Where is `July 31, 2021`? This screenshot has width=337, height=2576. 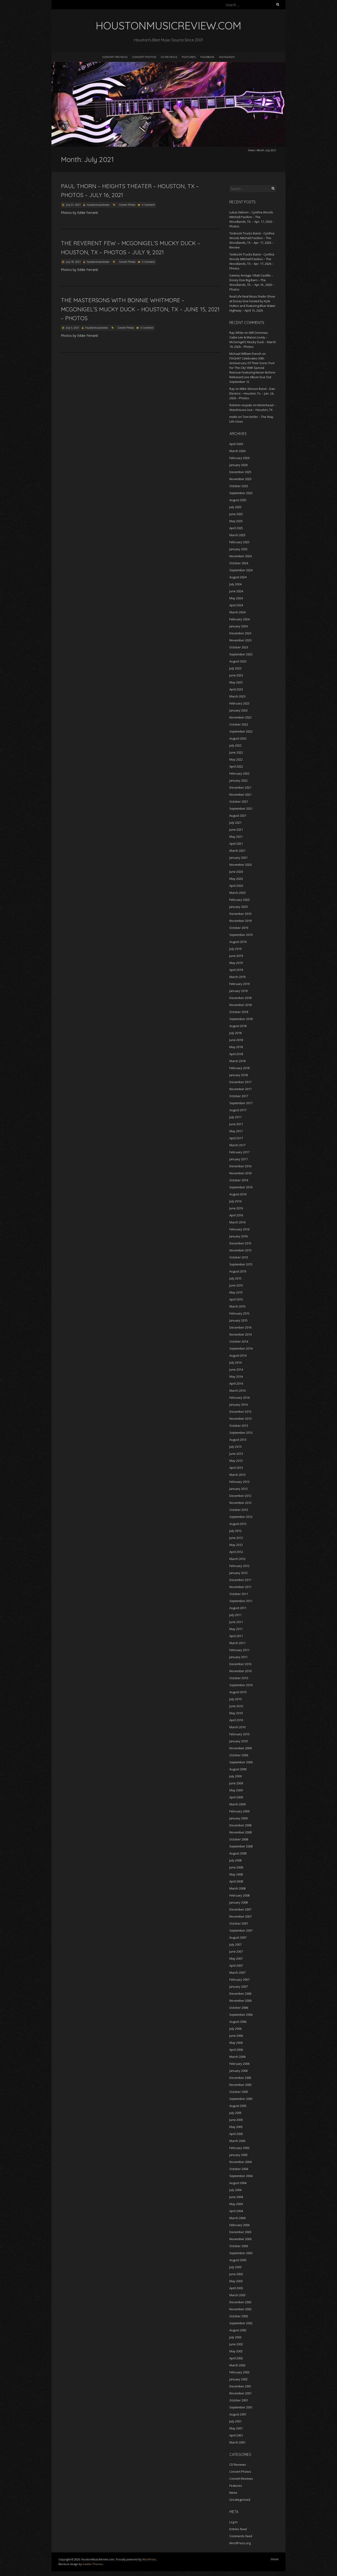 July 31, 2021 is located at coordinates (73, 204).